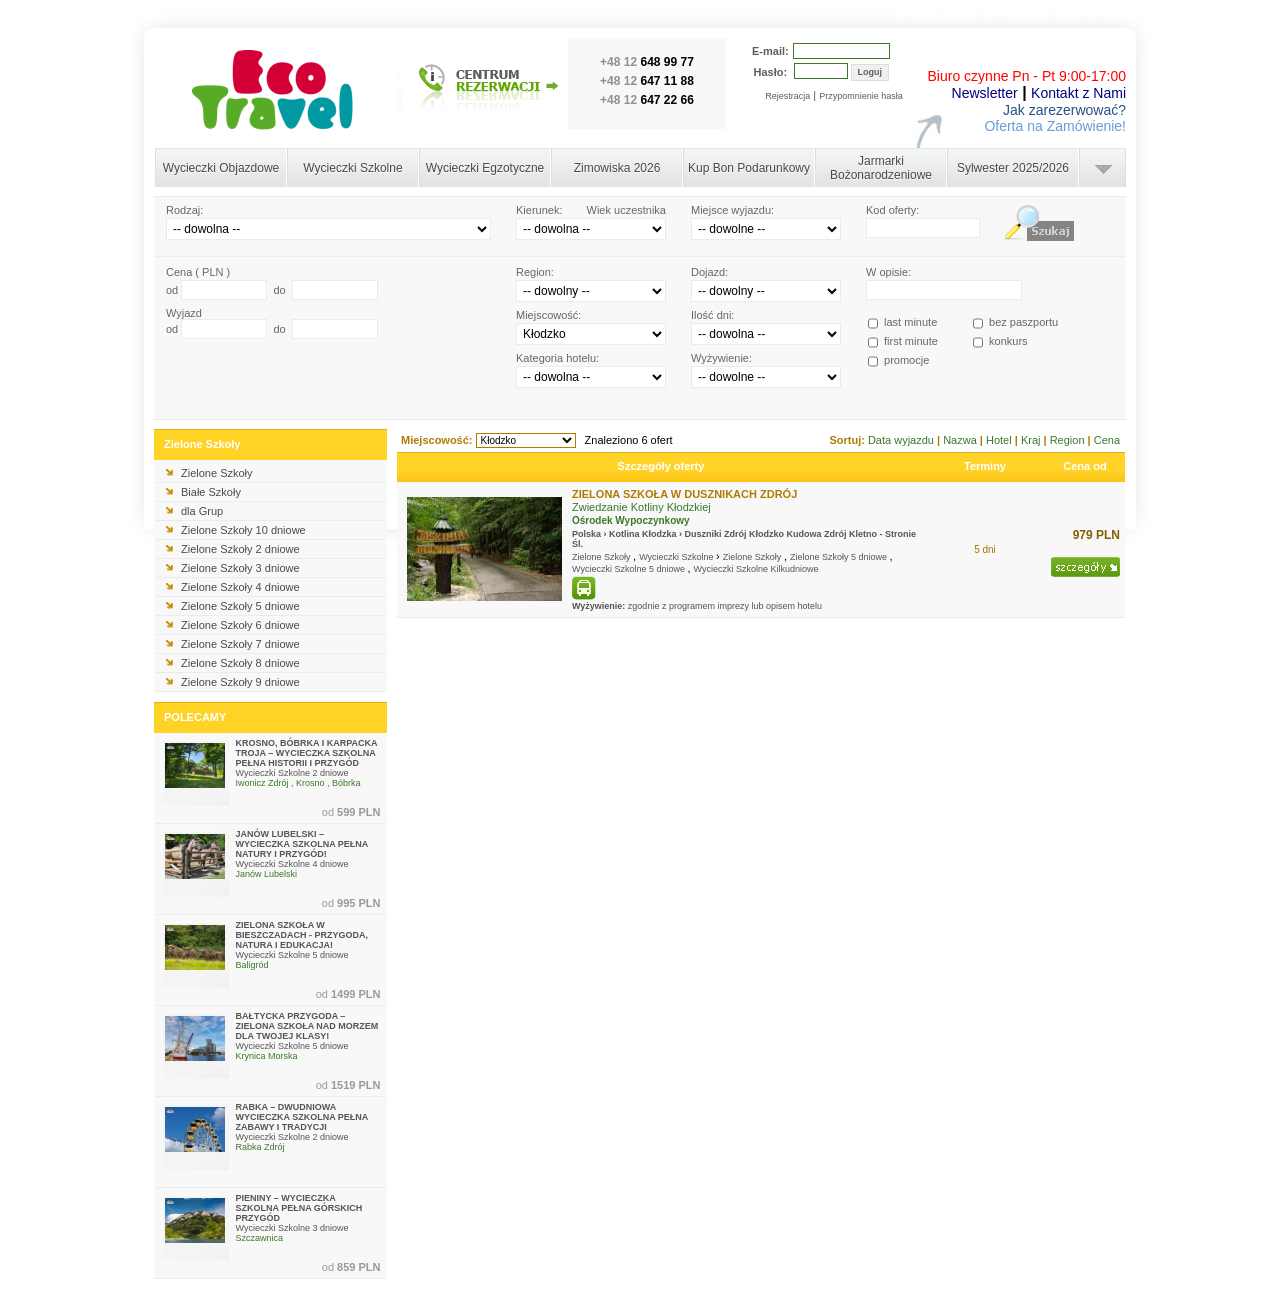 The image size is (1280, 1291). Describe the element at coordinates (217, 473) in the screenshot. I see `Zielone Szkoły` at that location.